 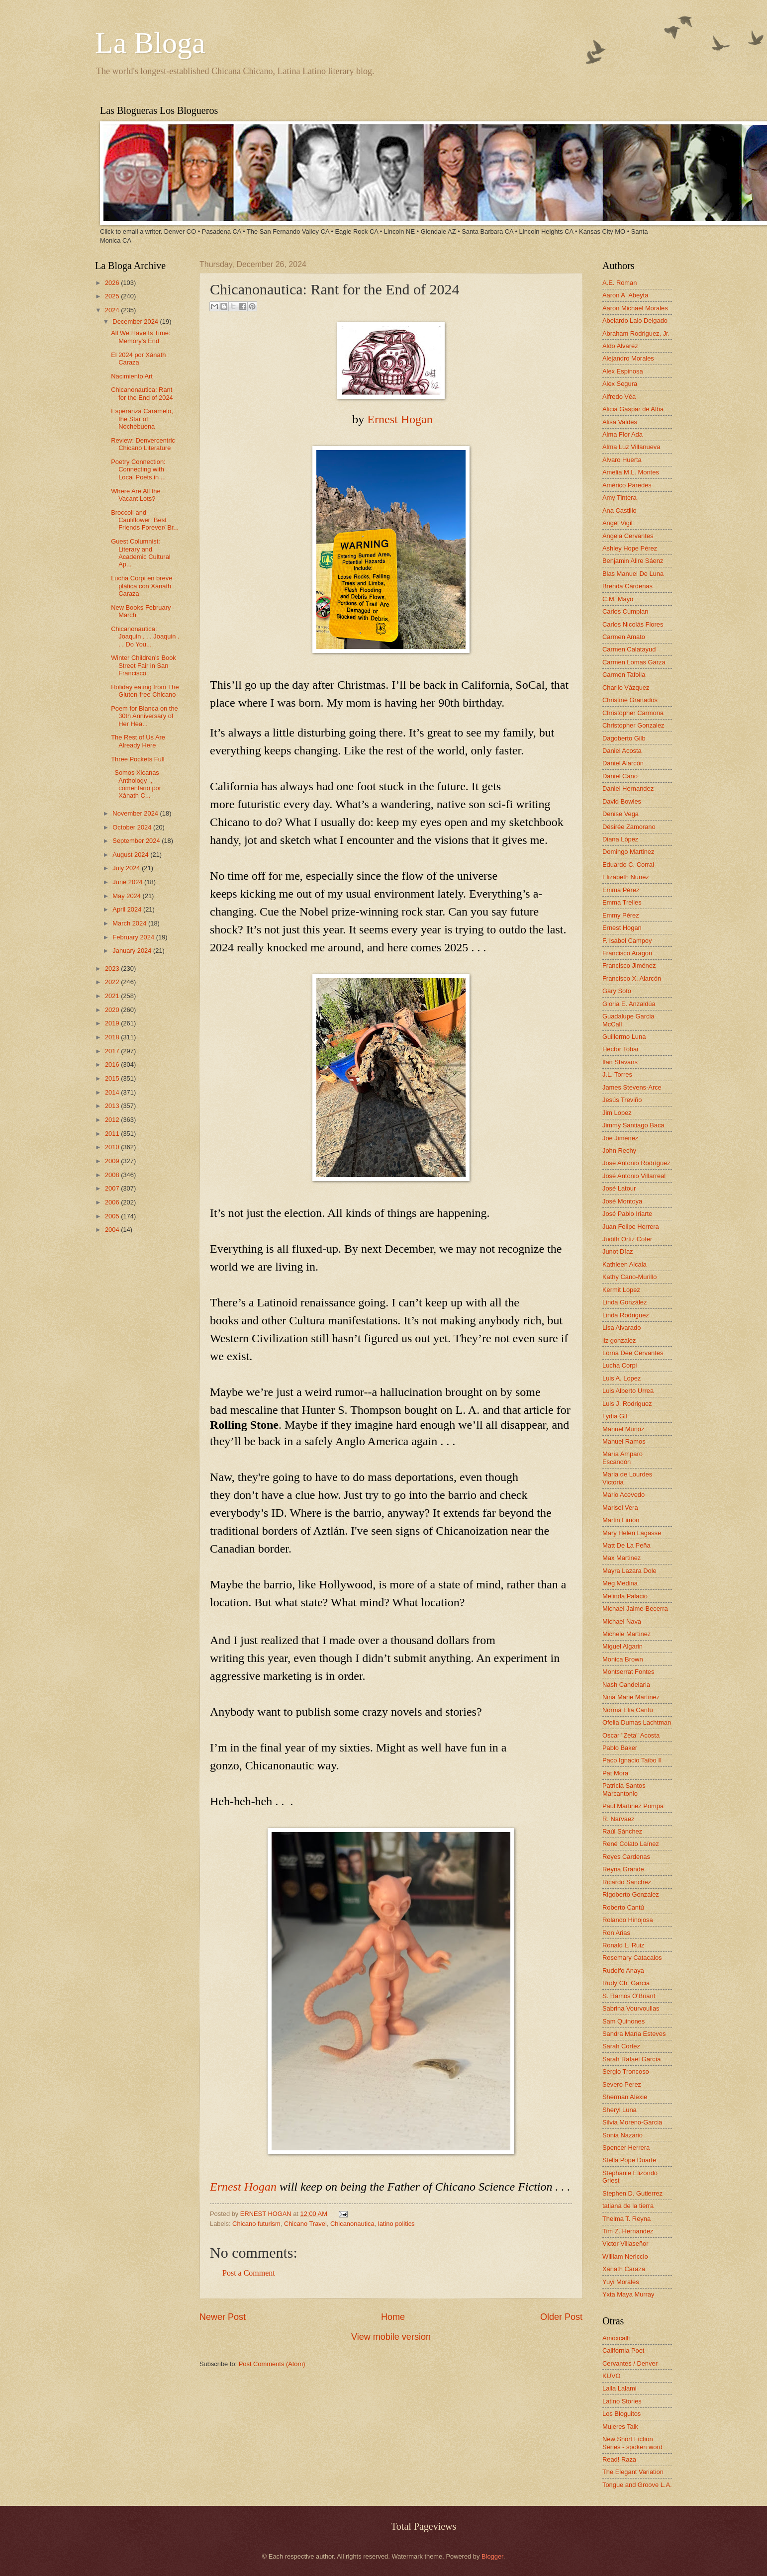 What do you see at coordinates (626, 1545) in the screenshot?
I see `Matt De La Peña` at bounding box center [626, 1545].